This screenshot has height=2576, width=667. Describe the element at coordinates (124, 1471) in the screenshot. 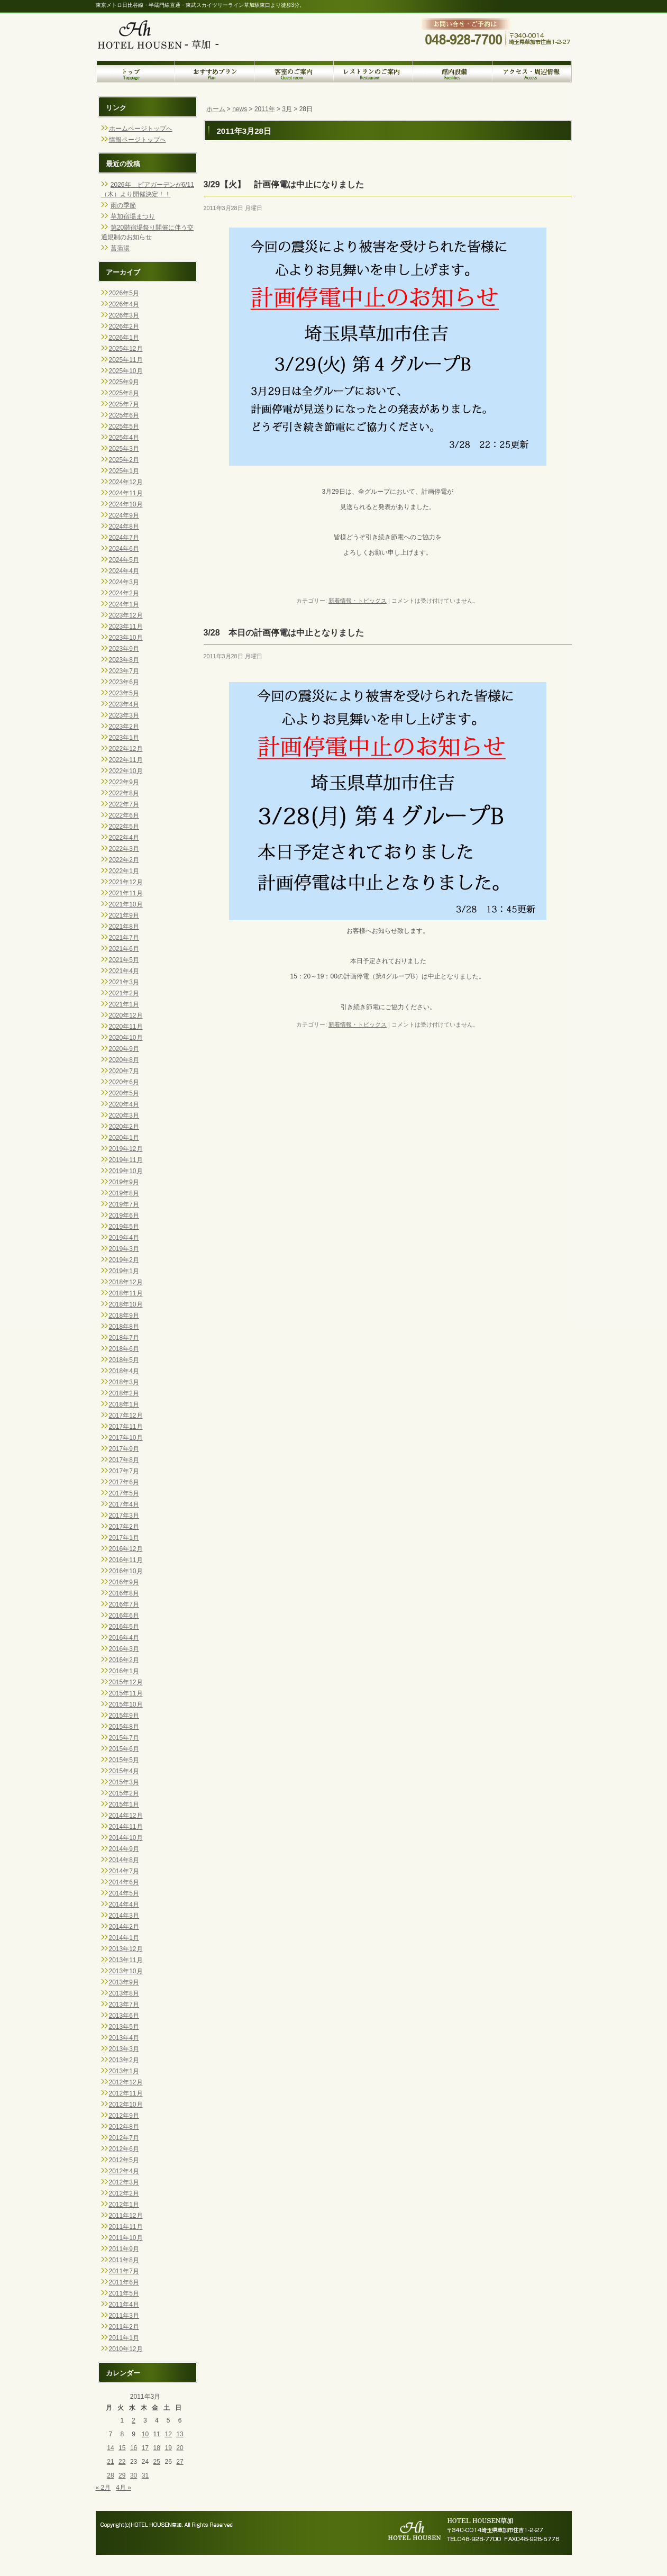

I see `2017年7月` at that location.